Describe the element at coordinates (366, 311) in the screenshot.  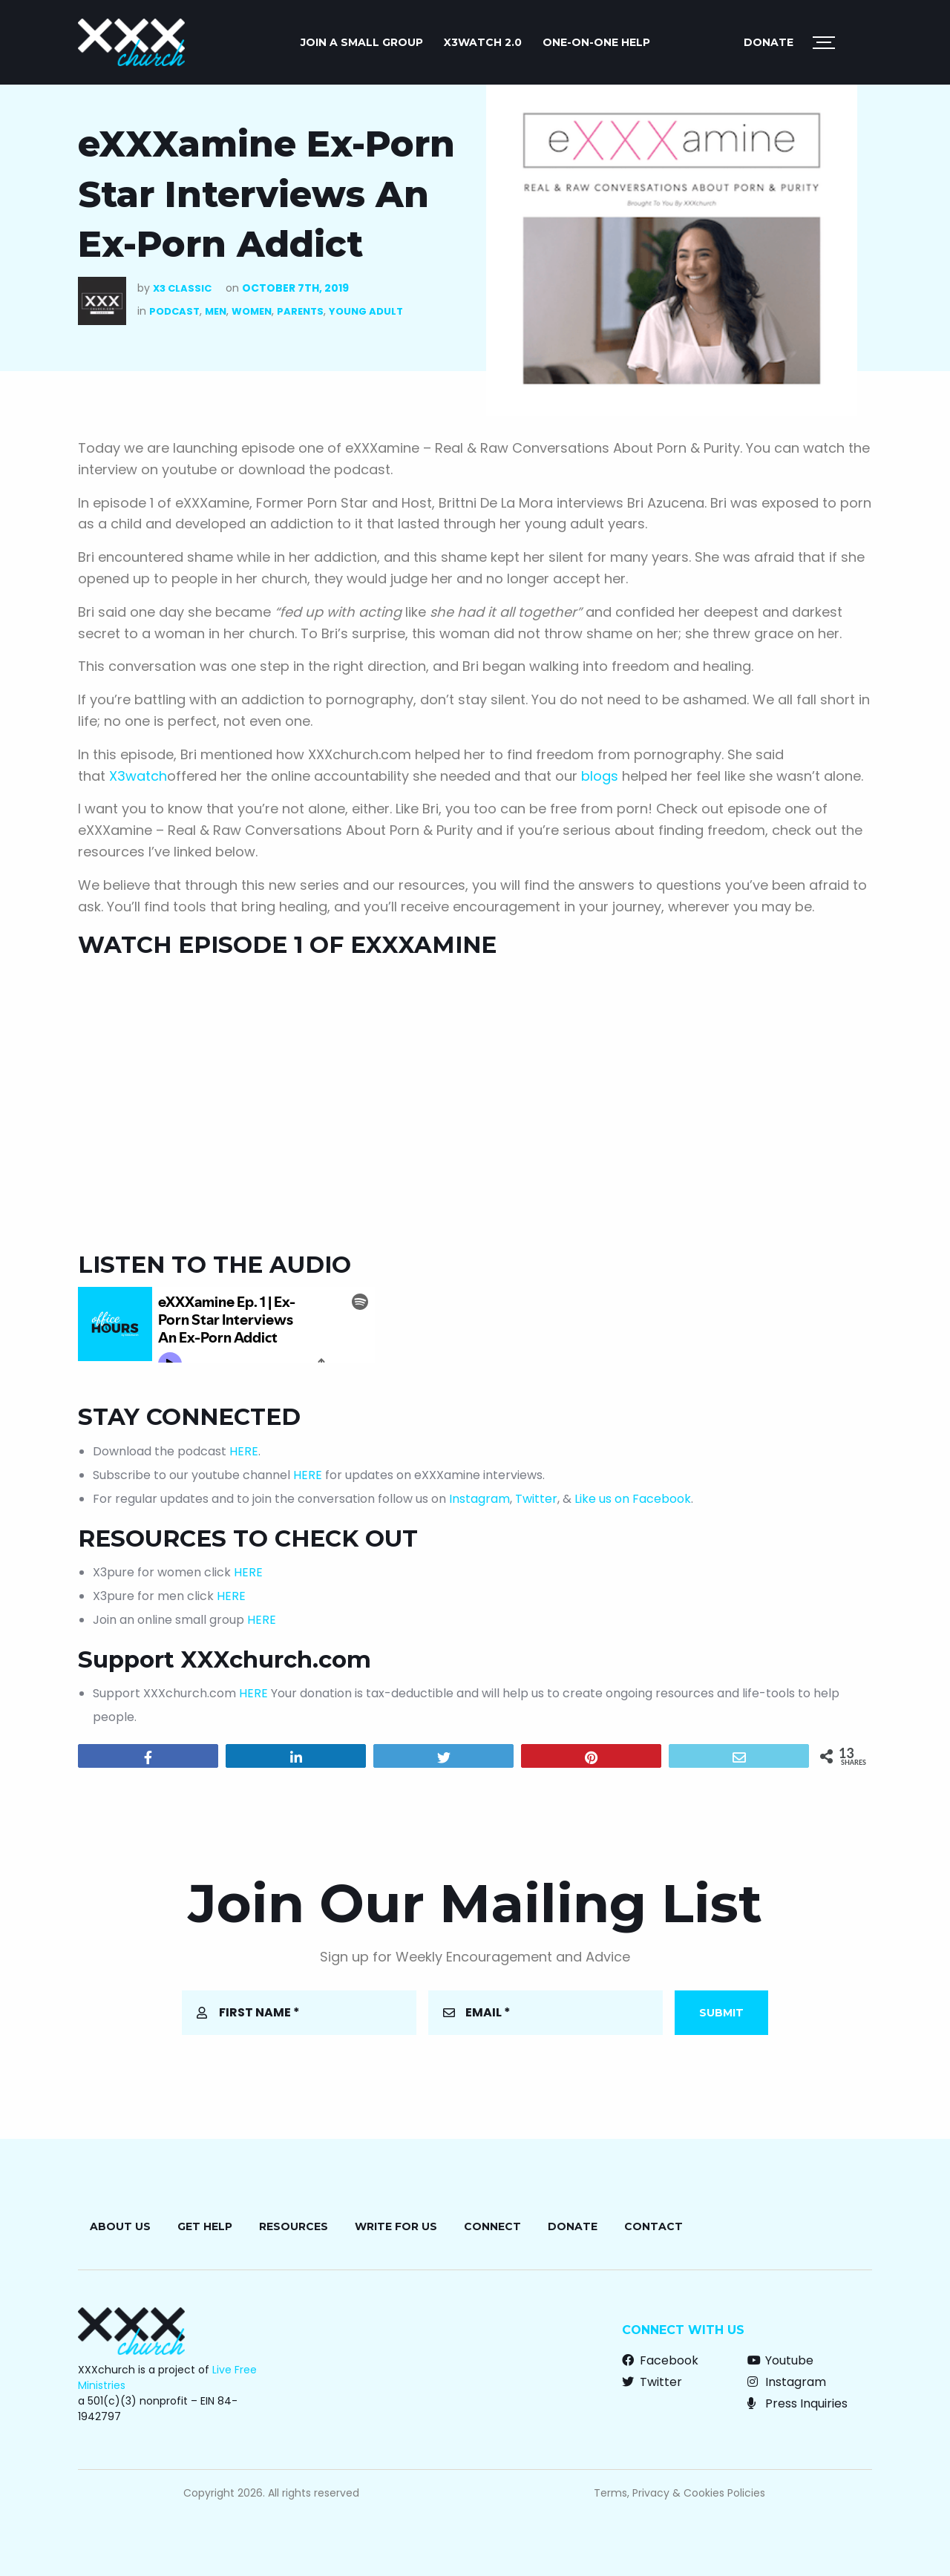
I see `Young Adult` at that location.